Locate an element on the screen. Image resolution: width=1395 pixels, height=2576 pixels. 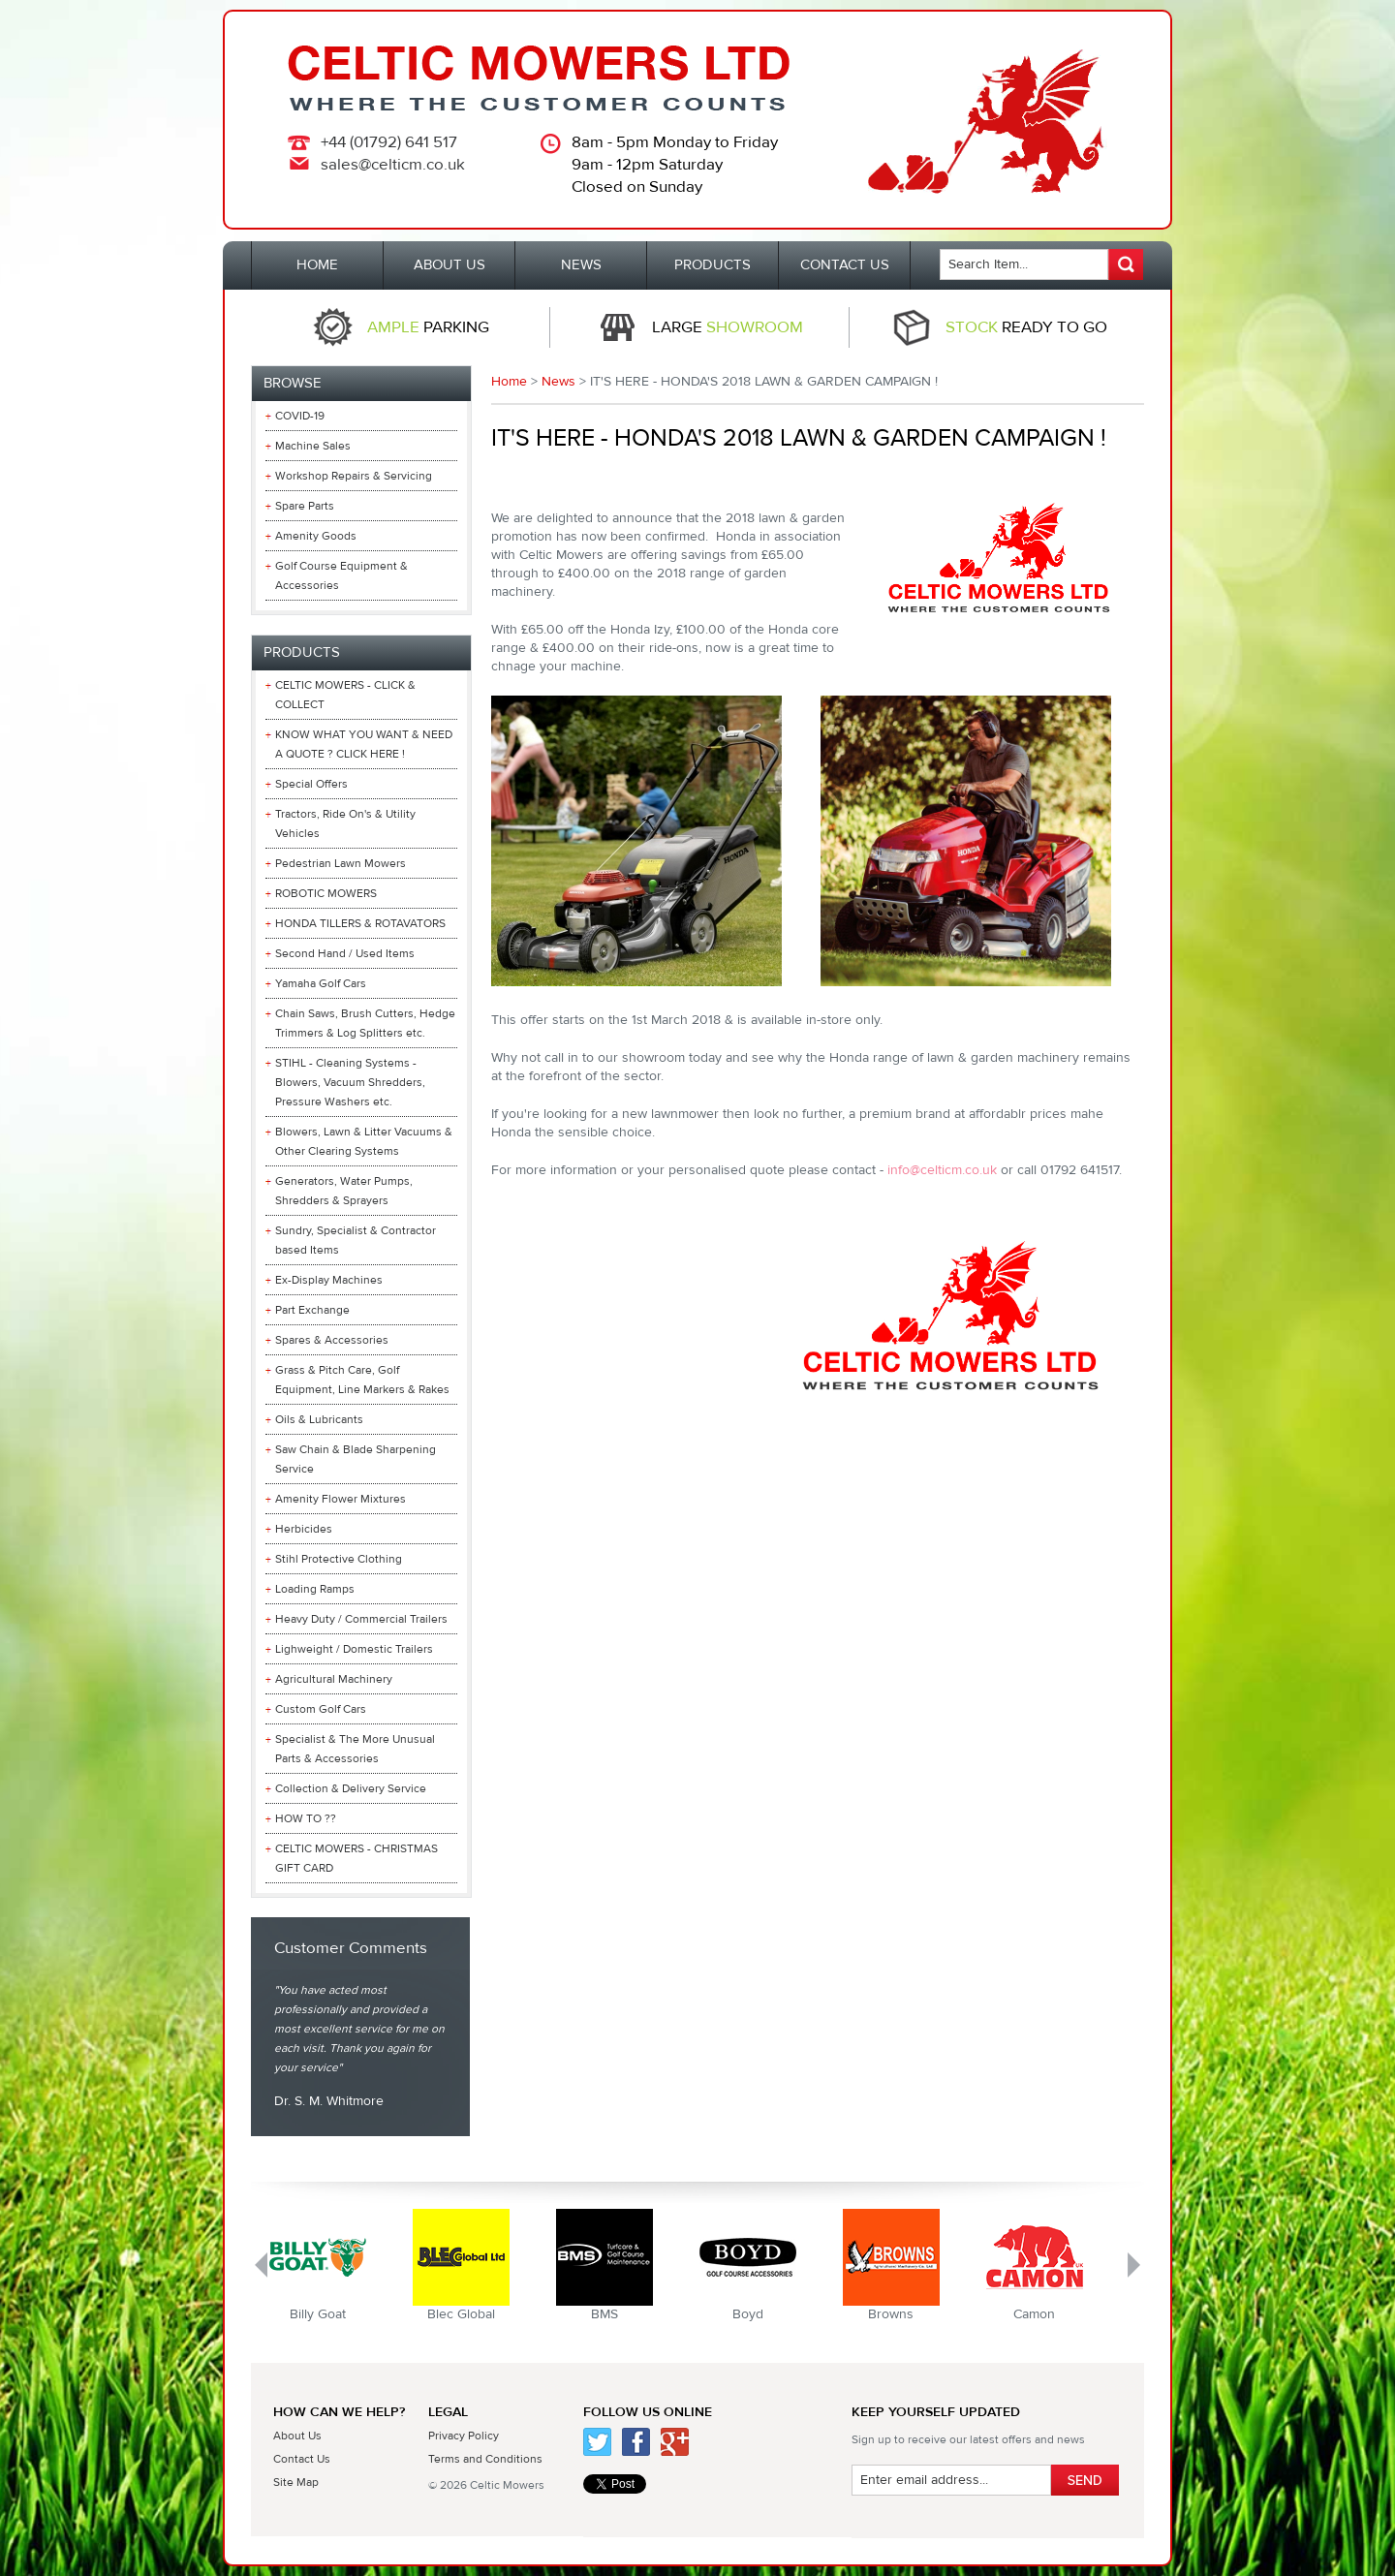
News is located at coordinates (558, 381).